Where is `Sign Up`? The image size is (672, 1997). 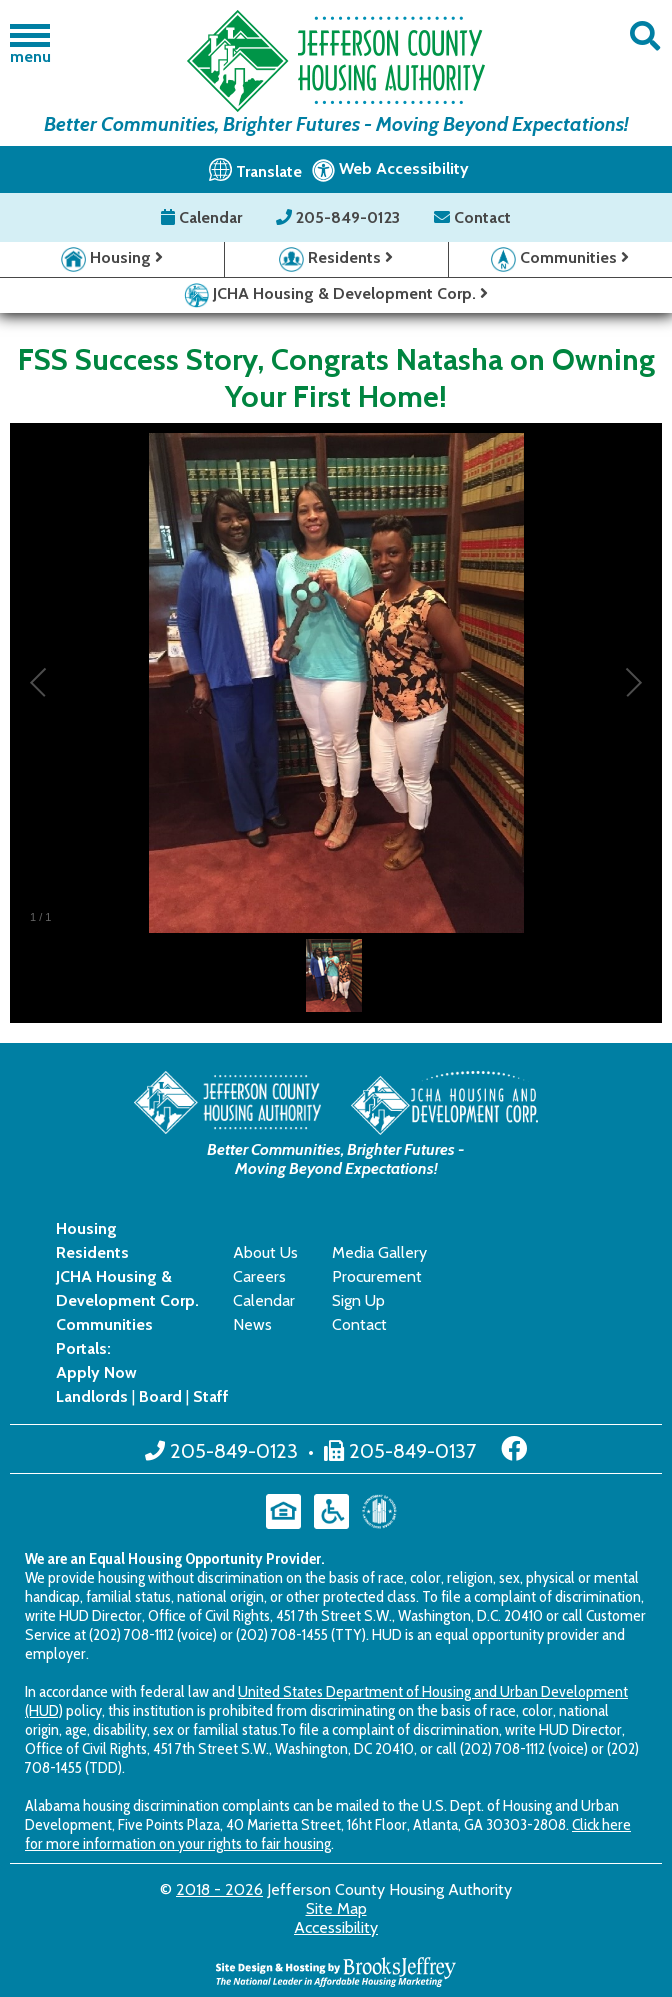
Sign Up is located at coordinates (358, 1300).